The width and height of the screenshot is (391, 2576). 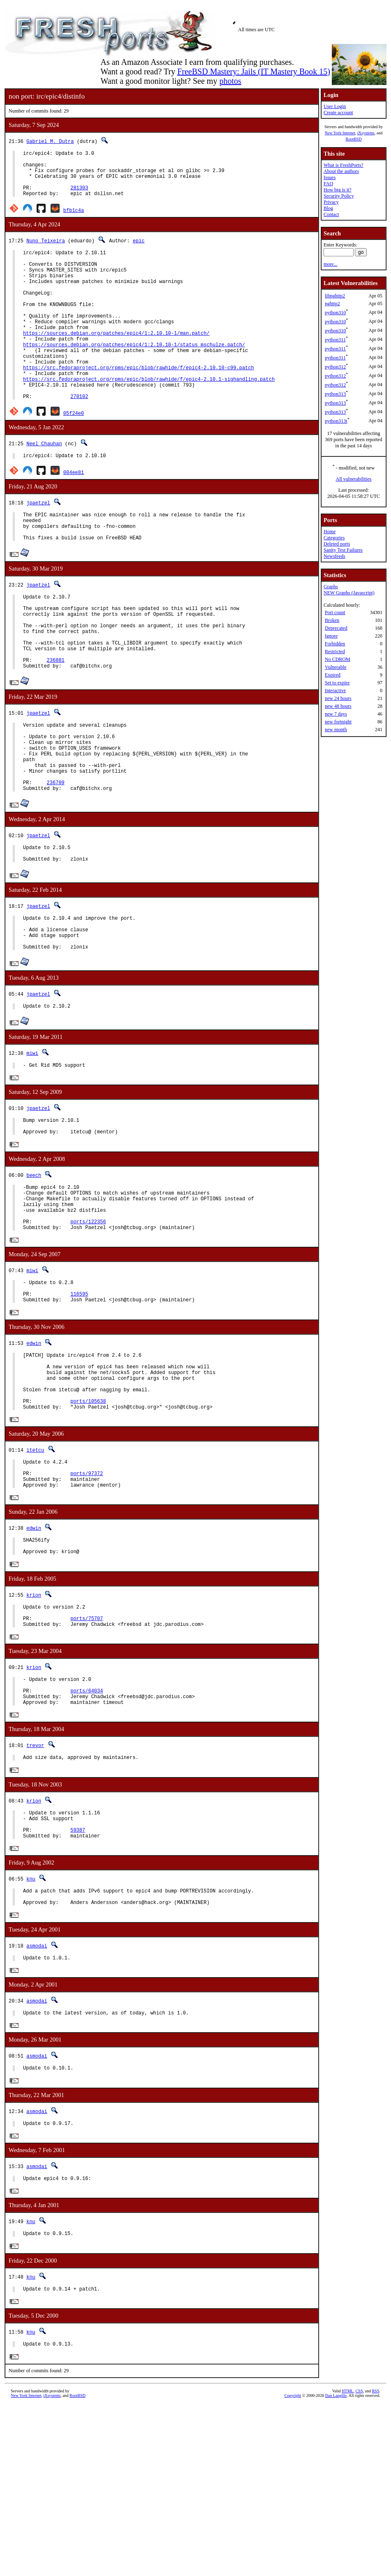 What do you see at coordinates (335, 612) in the screenshot?
I see `Port count` at bounding box center [335, 612].